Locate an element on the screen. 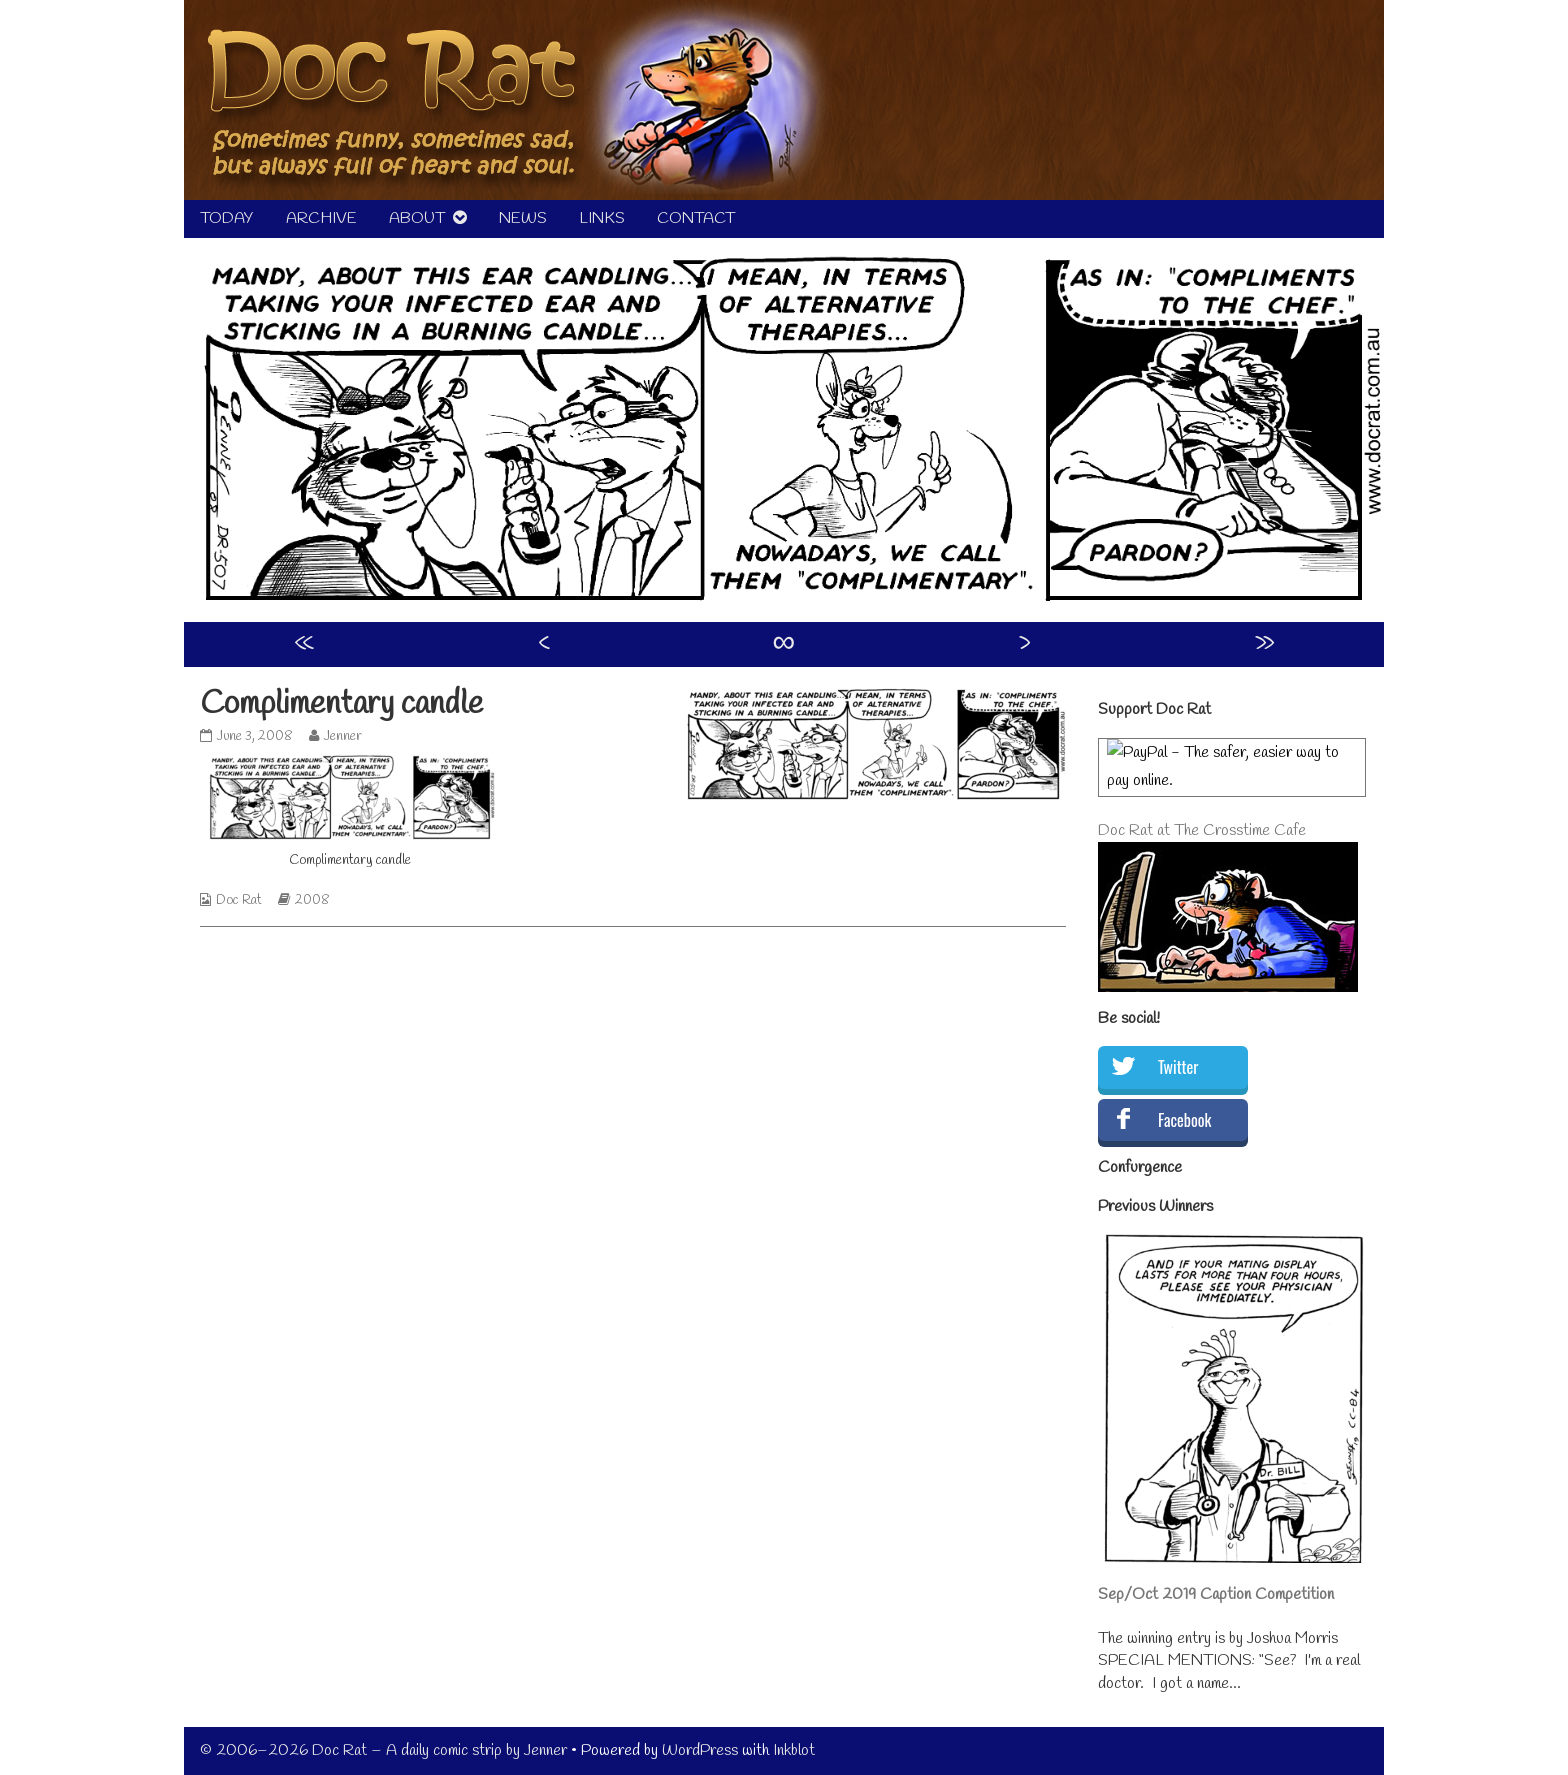  NEWS is located at coordinates (523, 218).